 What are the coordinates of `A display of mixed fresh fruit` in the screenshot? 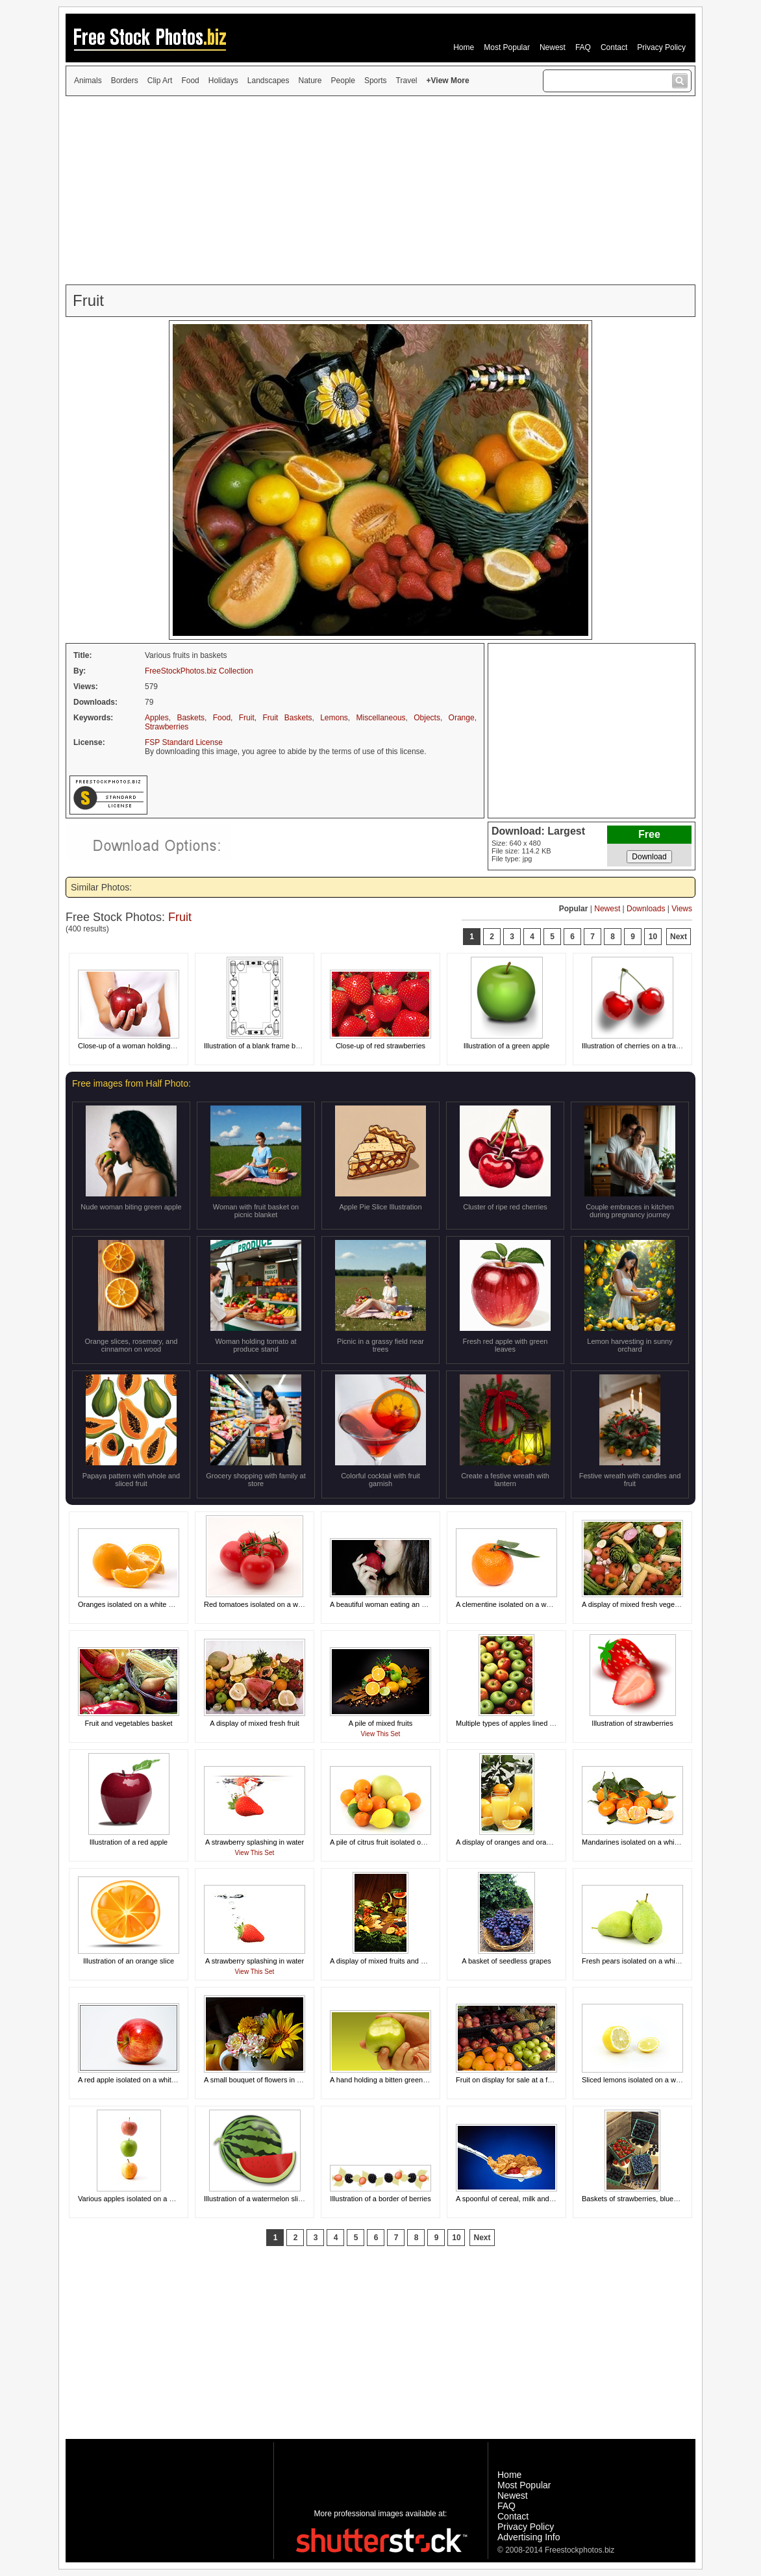 It's located at (254, 1723).